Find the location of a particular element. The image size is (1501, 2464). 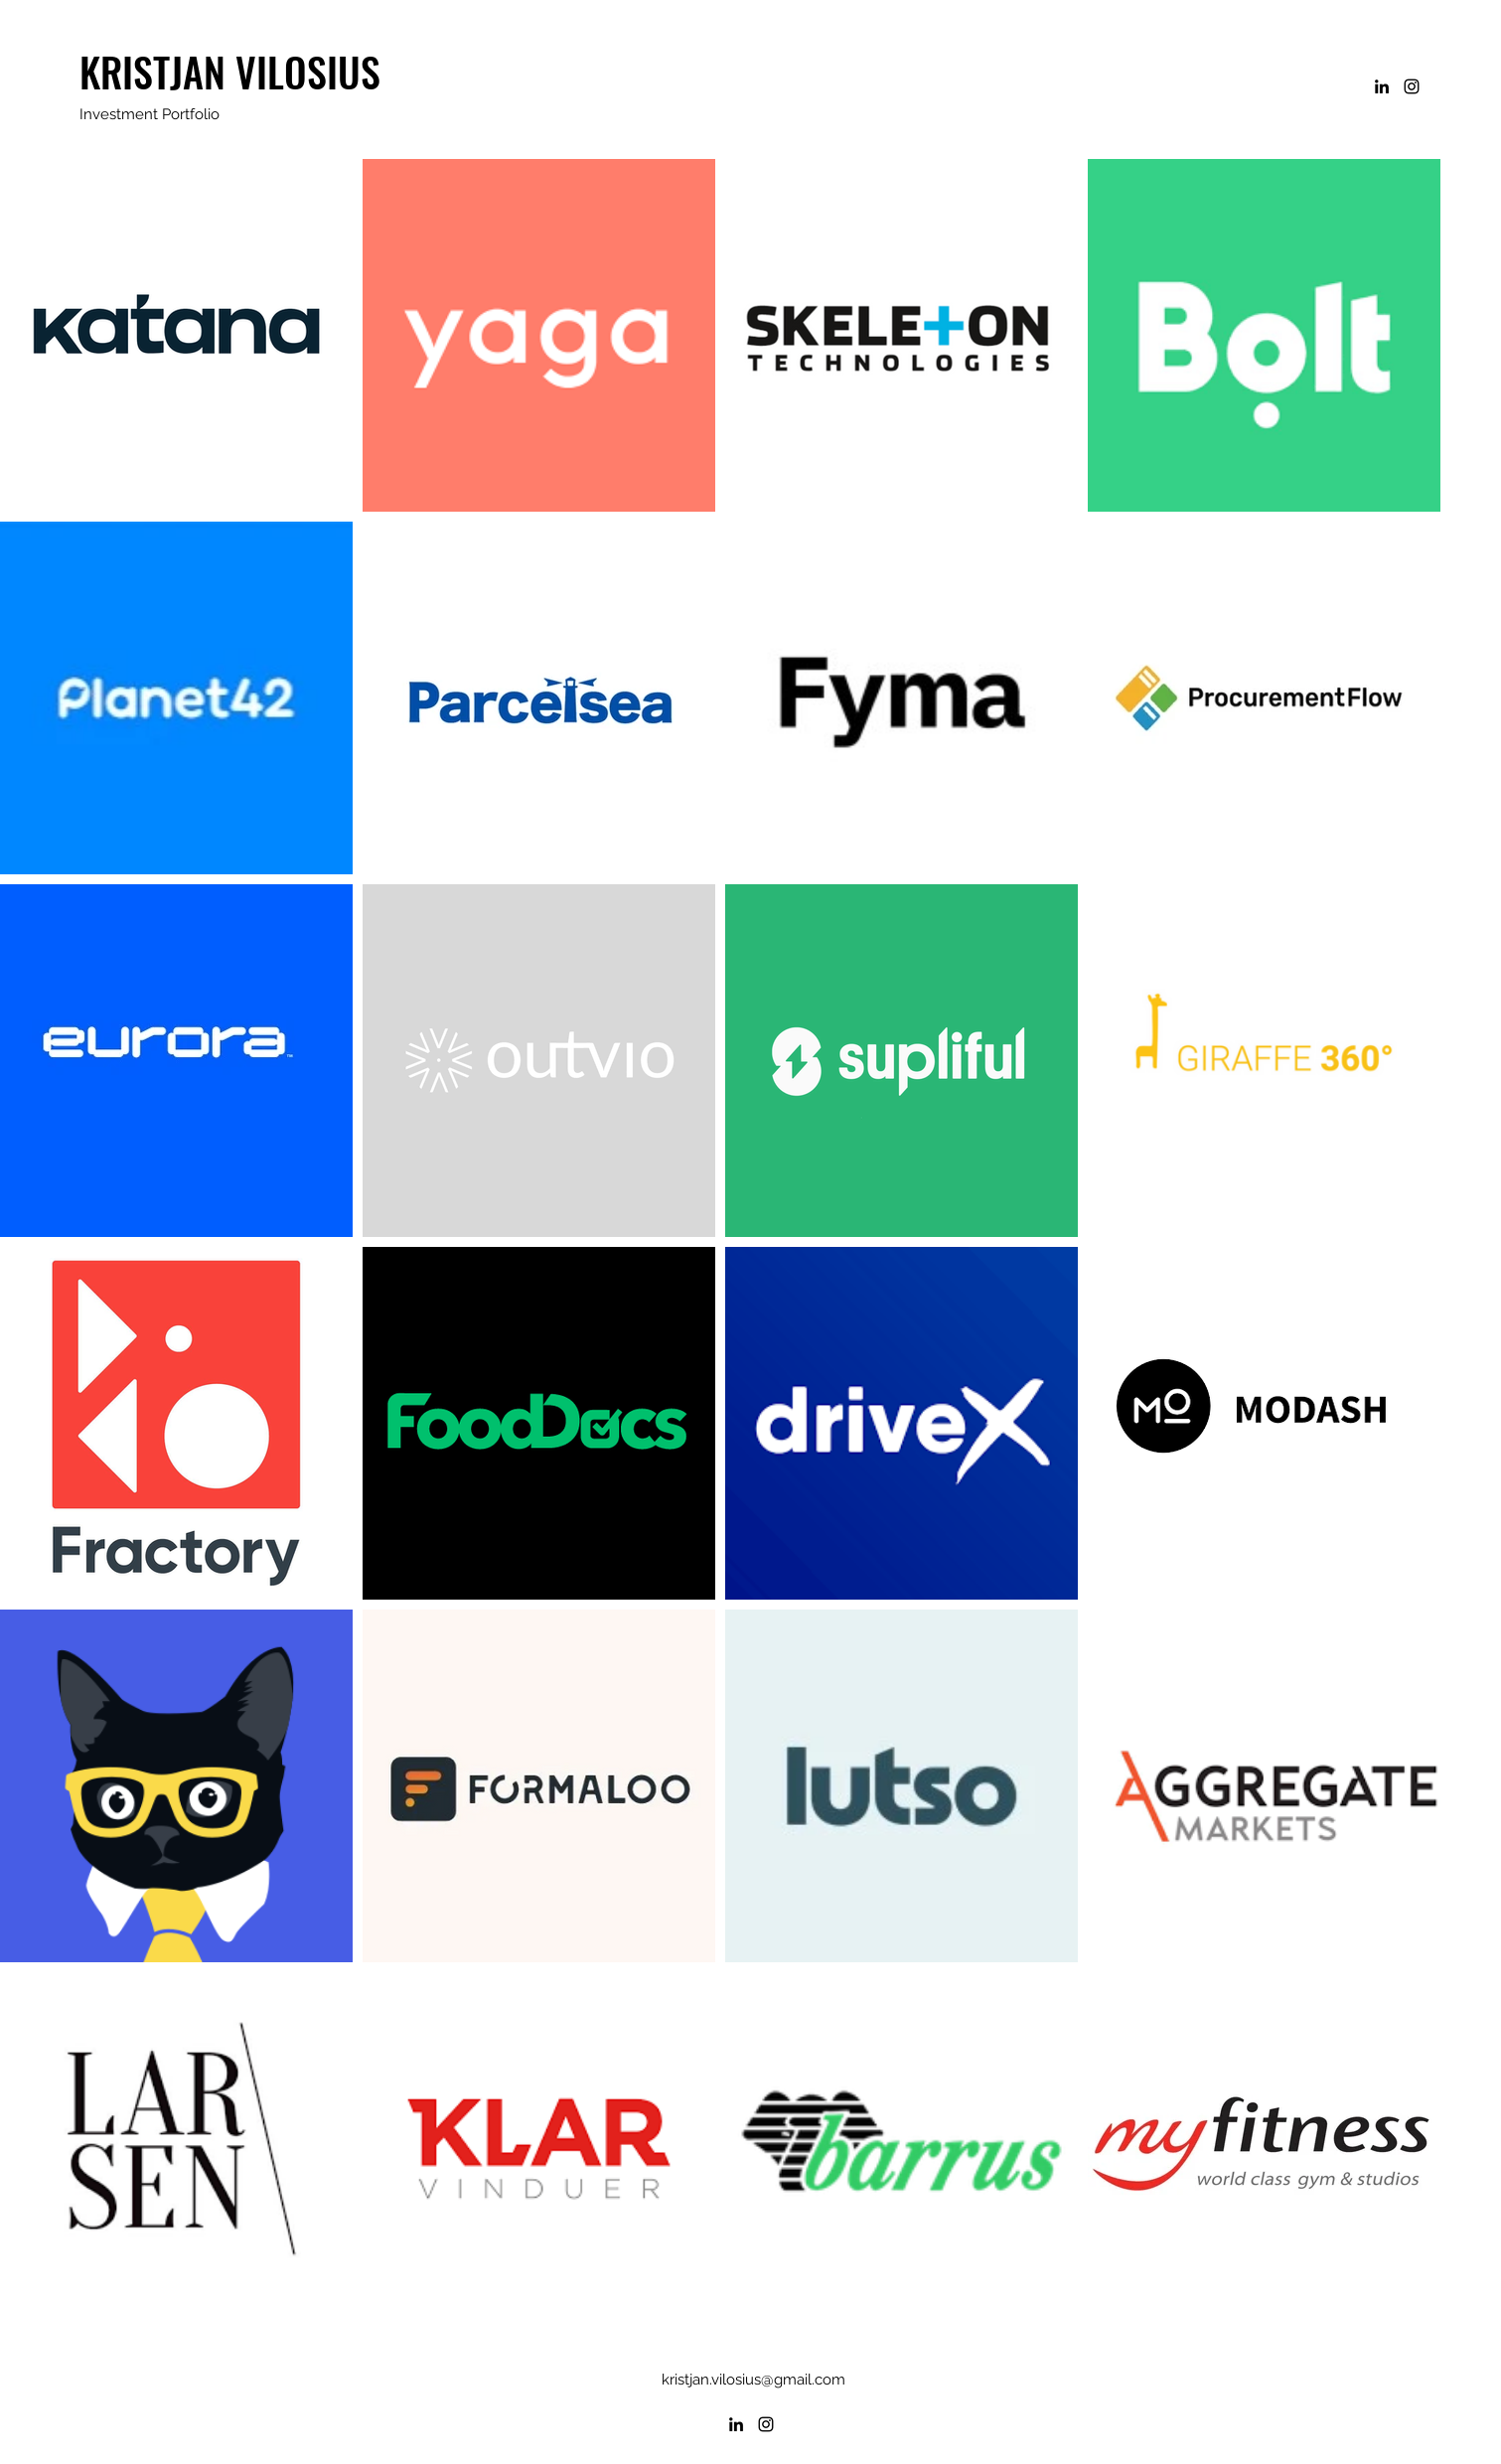

[LinkedIn] is located at coordinates (1382, 86).